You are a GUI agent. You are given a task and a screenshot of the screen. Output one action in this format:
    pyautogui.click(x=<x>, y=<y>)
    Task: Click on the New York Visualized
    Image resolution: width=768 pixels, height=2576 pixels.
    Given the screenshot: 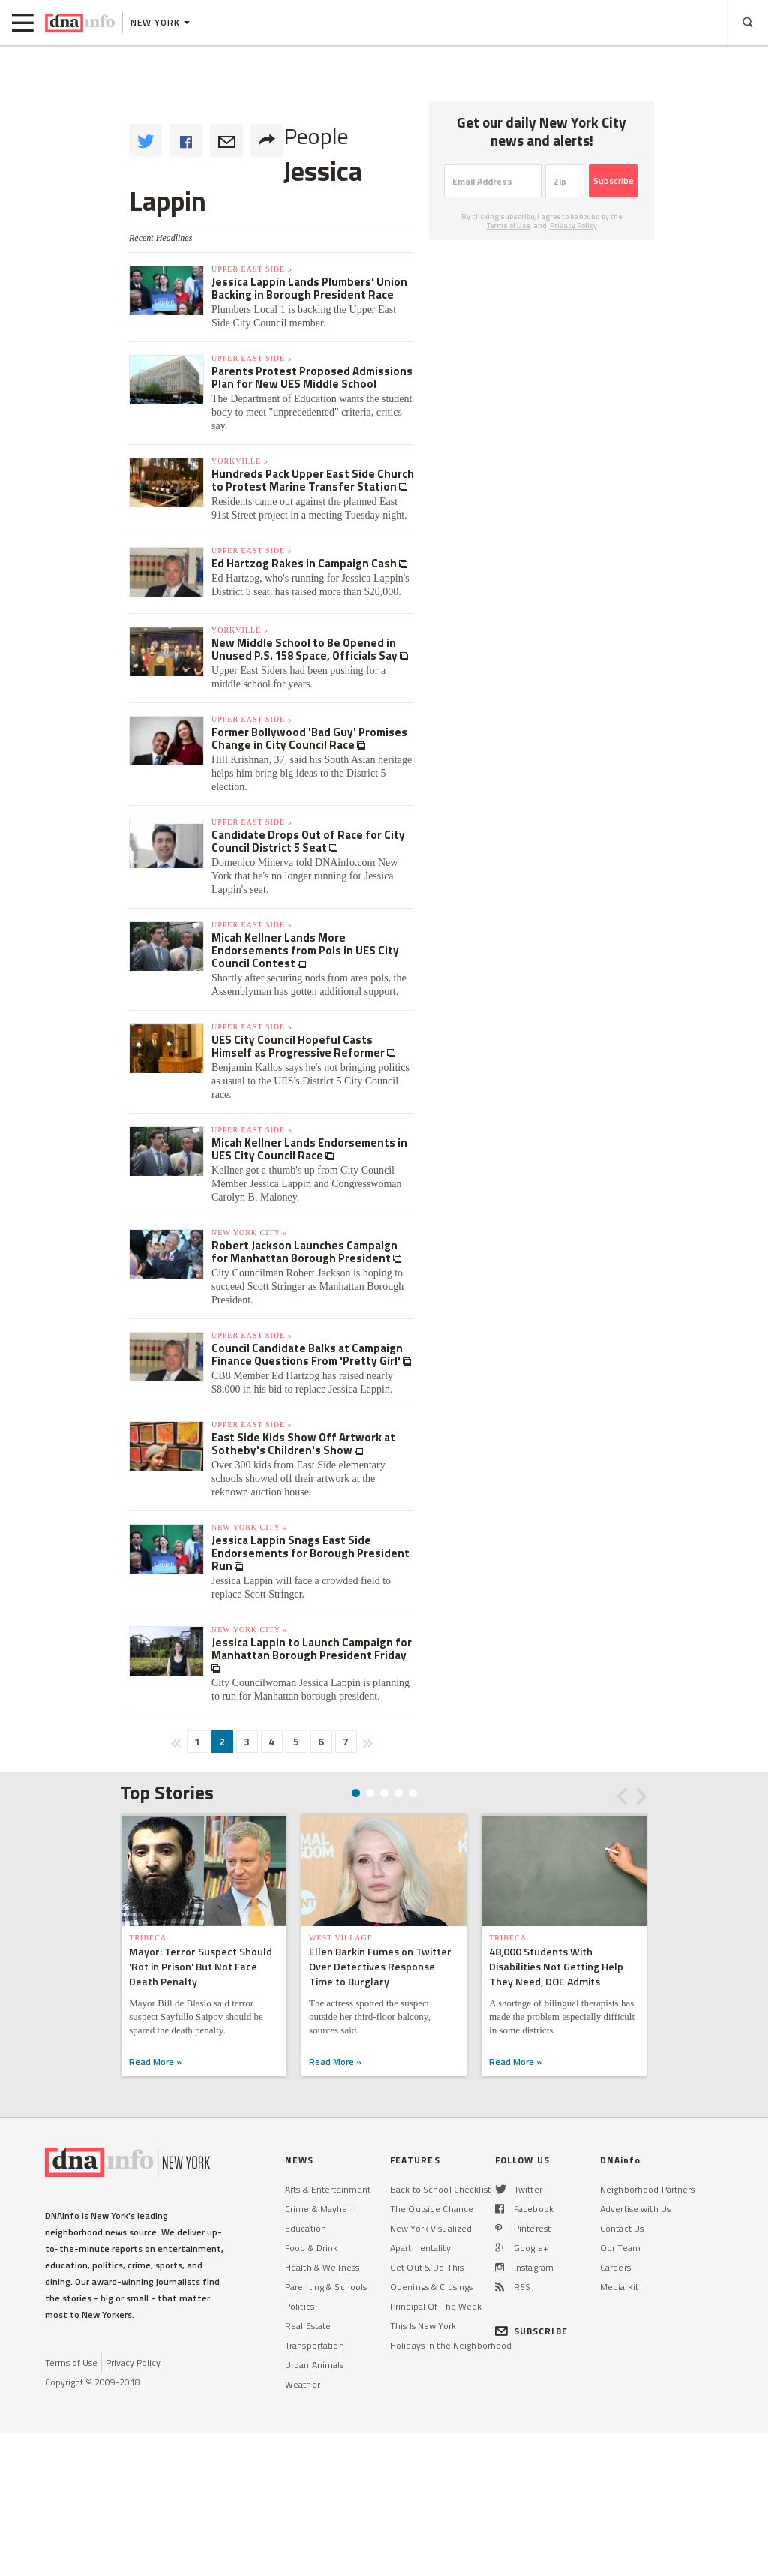 What is the action you would take?
    pyautogui.click(x=431, y=2228)
    